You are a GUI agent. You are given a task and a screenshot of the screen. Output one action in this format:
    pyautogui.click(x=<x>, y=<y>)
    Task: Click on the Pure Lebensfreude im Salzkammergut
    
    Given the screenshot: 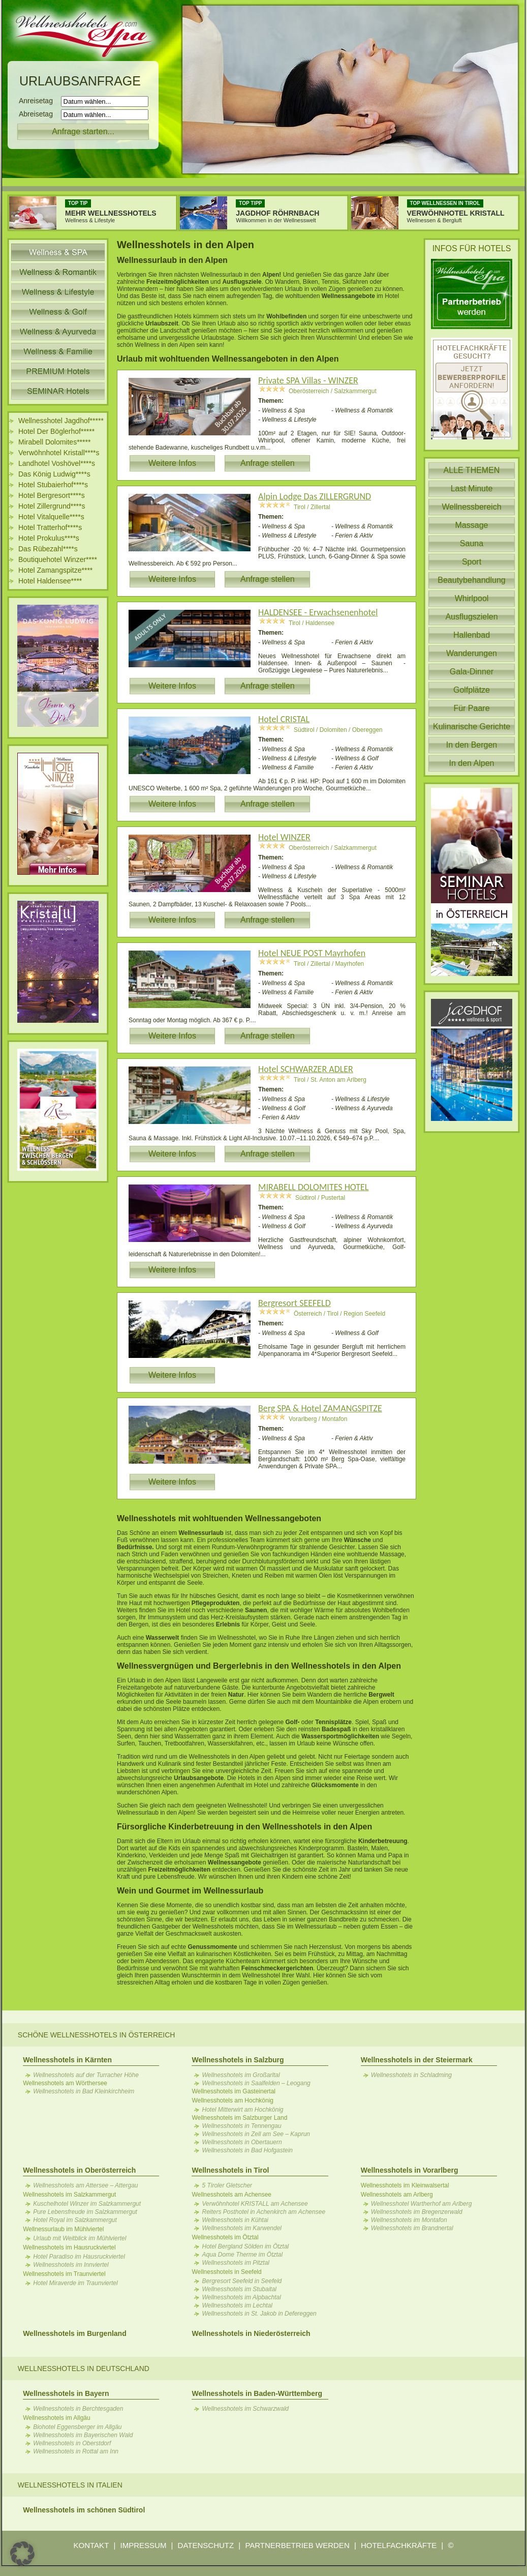 What is the action you would take?
    pyautogui.click(x=85, y=2211)
    